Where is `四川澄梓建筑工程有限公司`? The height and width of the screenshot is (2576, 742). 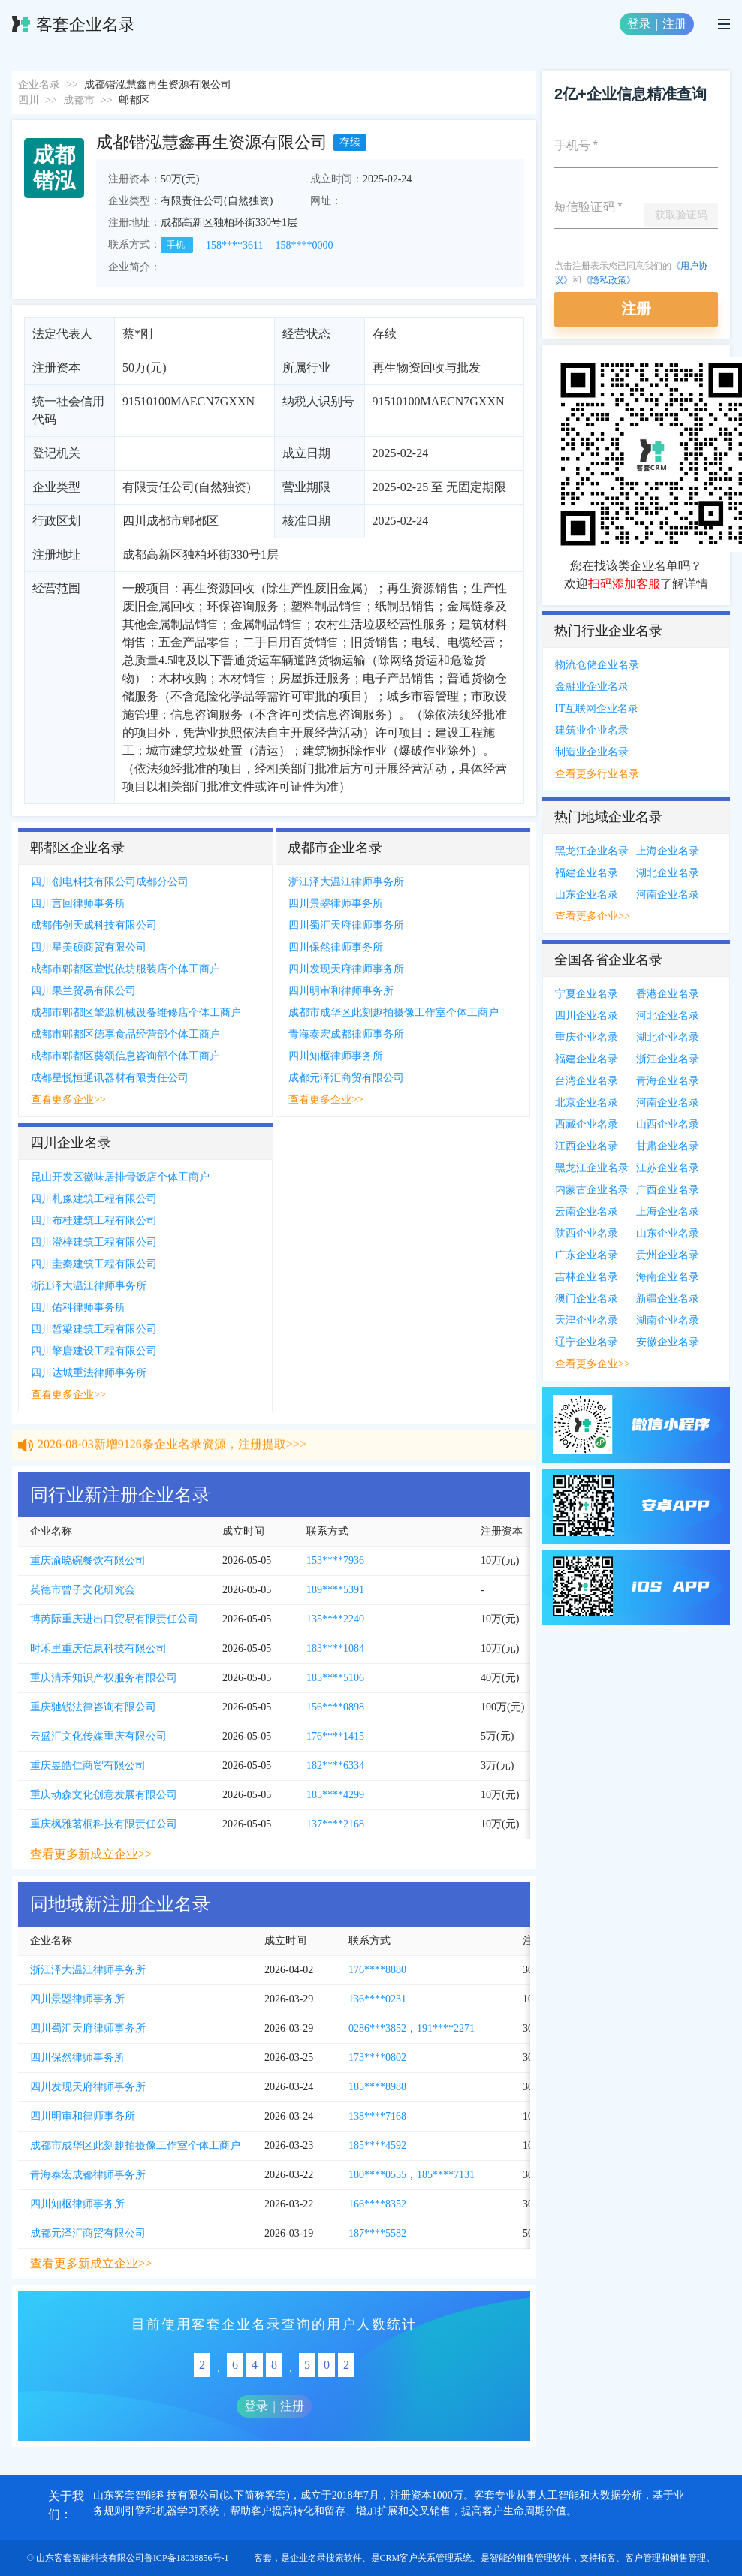
四川澄梓建筑工程有限公司 is located at coordinates (94, 1242).